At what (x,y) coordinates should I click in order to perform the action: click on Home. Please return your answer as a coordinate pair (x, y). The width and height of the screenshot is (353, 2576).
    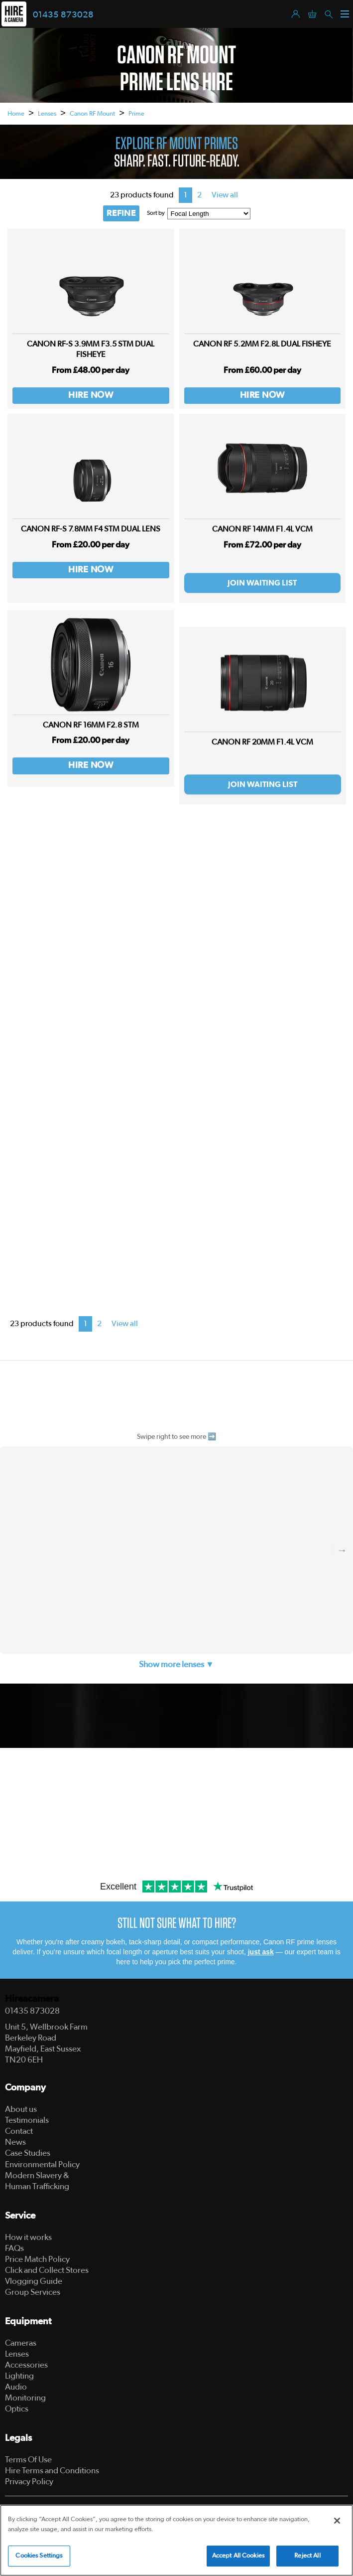
    Looking at the image, I should click on (15, 114).